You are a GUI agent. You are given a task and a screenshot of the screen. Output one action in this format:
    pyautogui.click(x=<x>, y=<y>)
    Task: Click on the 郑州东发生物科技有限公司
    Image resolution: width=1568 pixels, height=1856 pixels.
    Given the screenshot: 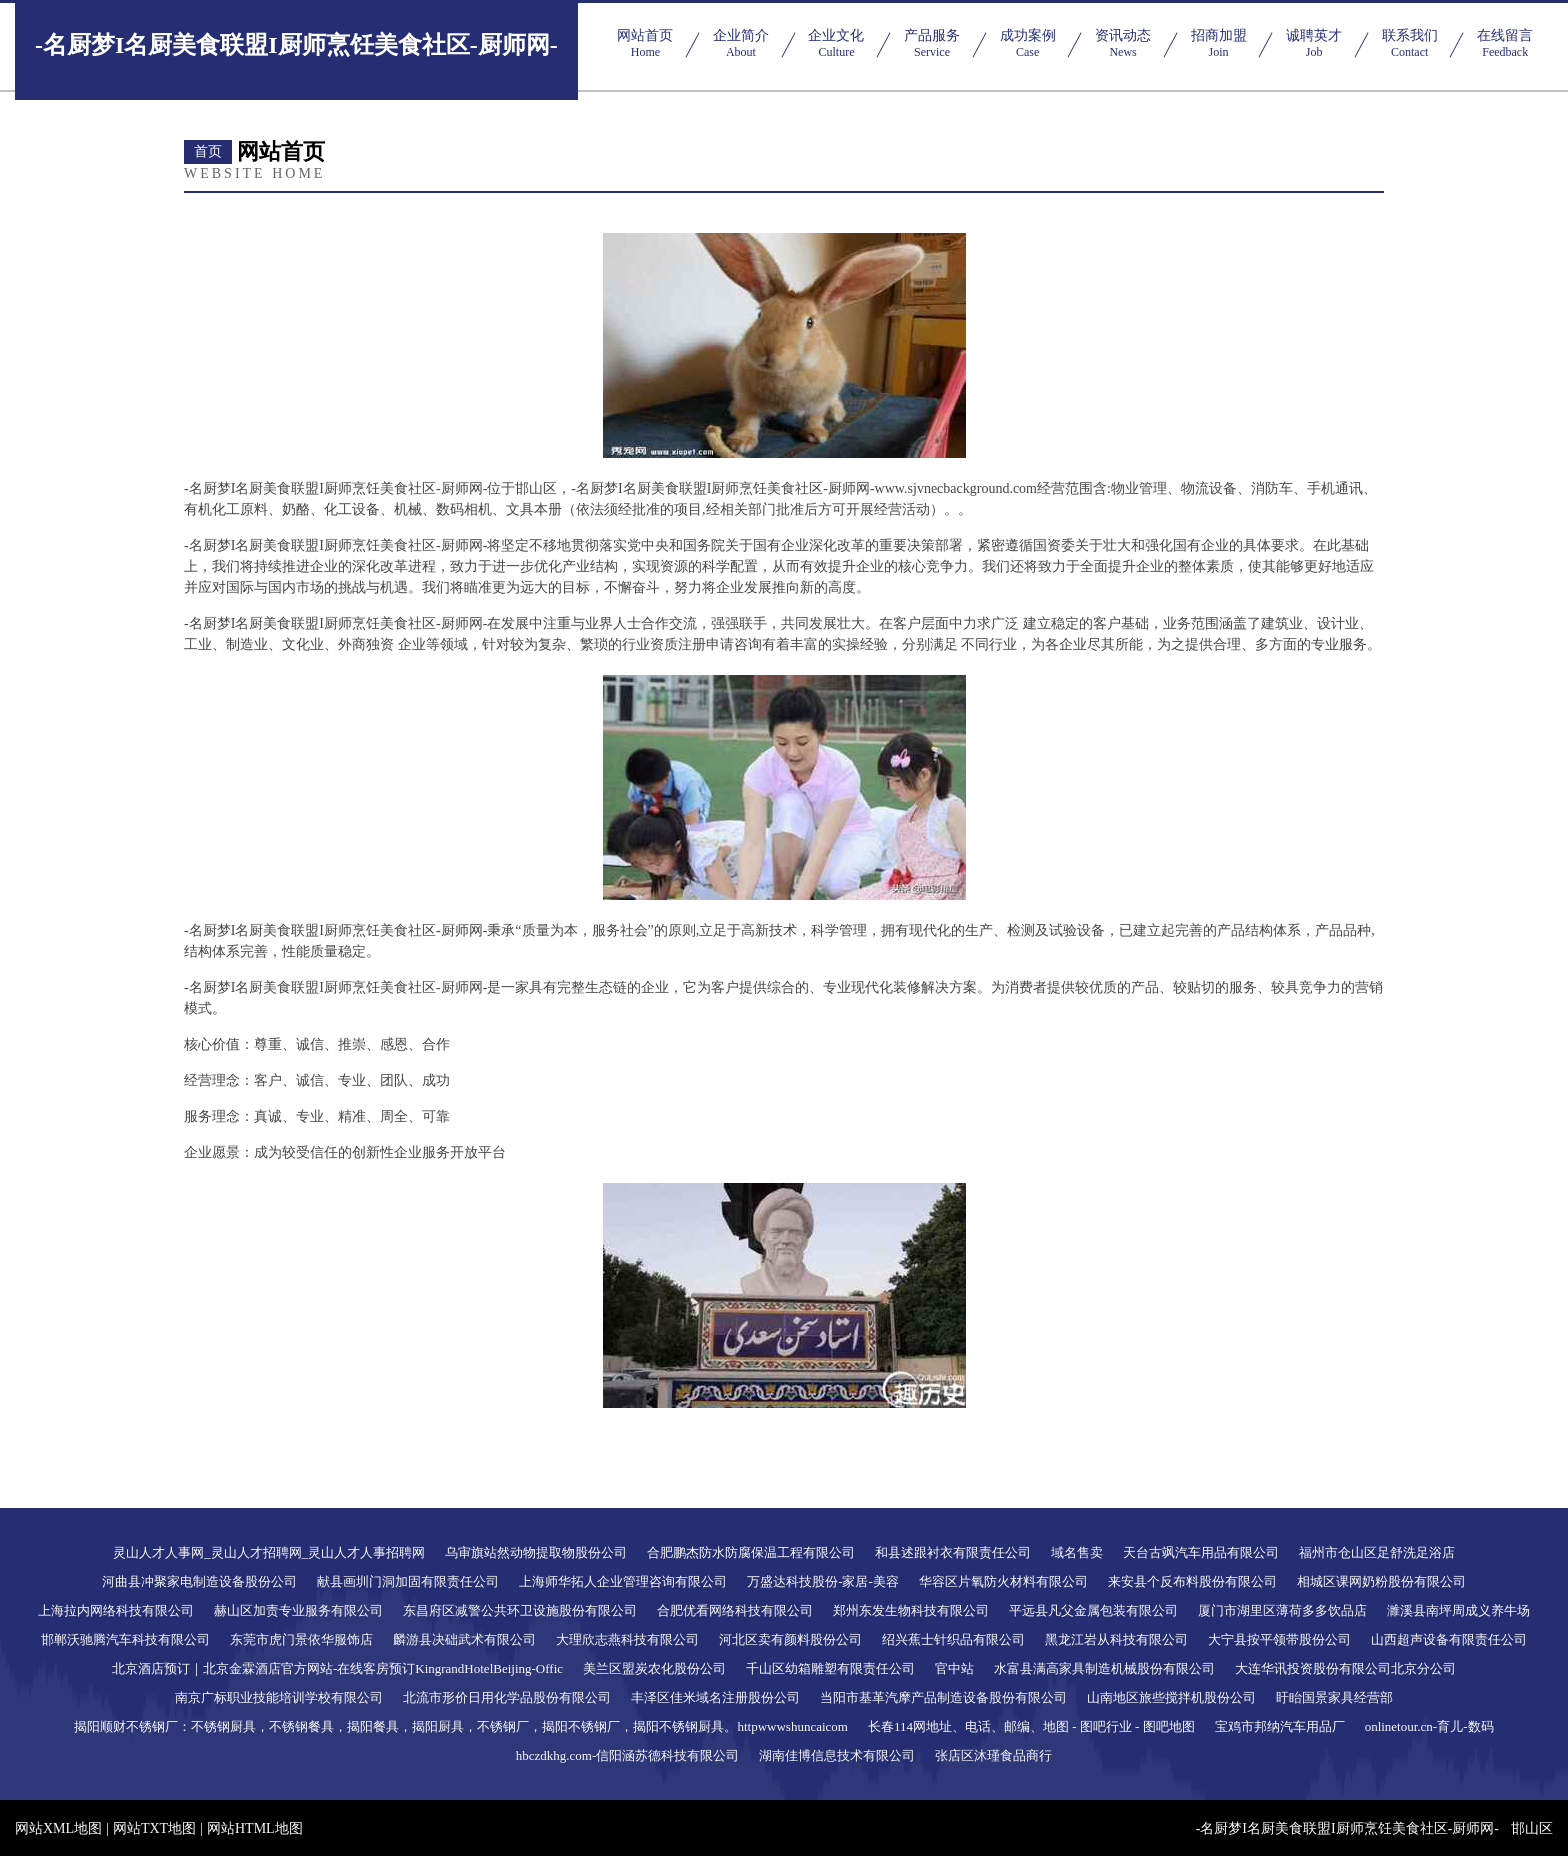 What is the action you would take?
    pyautogui.click(x=911, y=1610)
    